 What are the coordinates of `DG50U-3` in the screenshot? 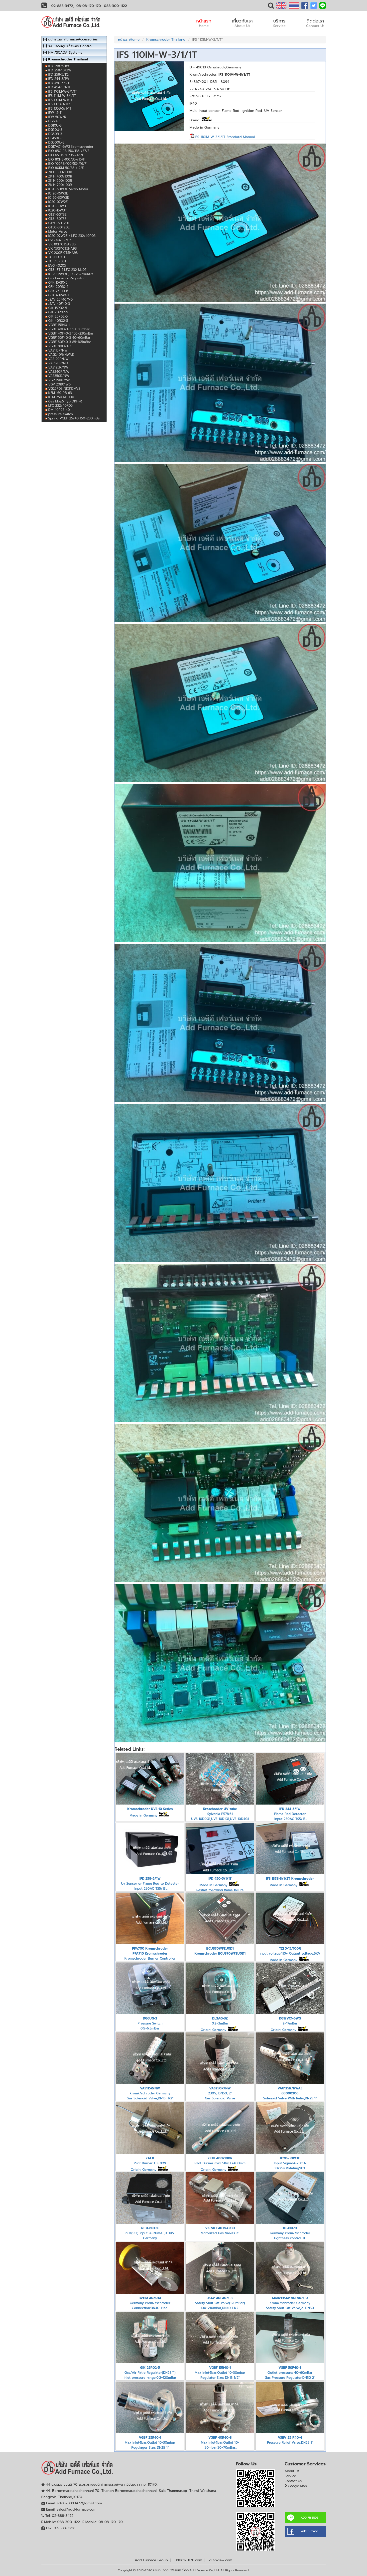 It's located at (55, 129).